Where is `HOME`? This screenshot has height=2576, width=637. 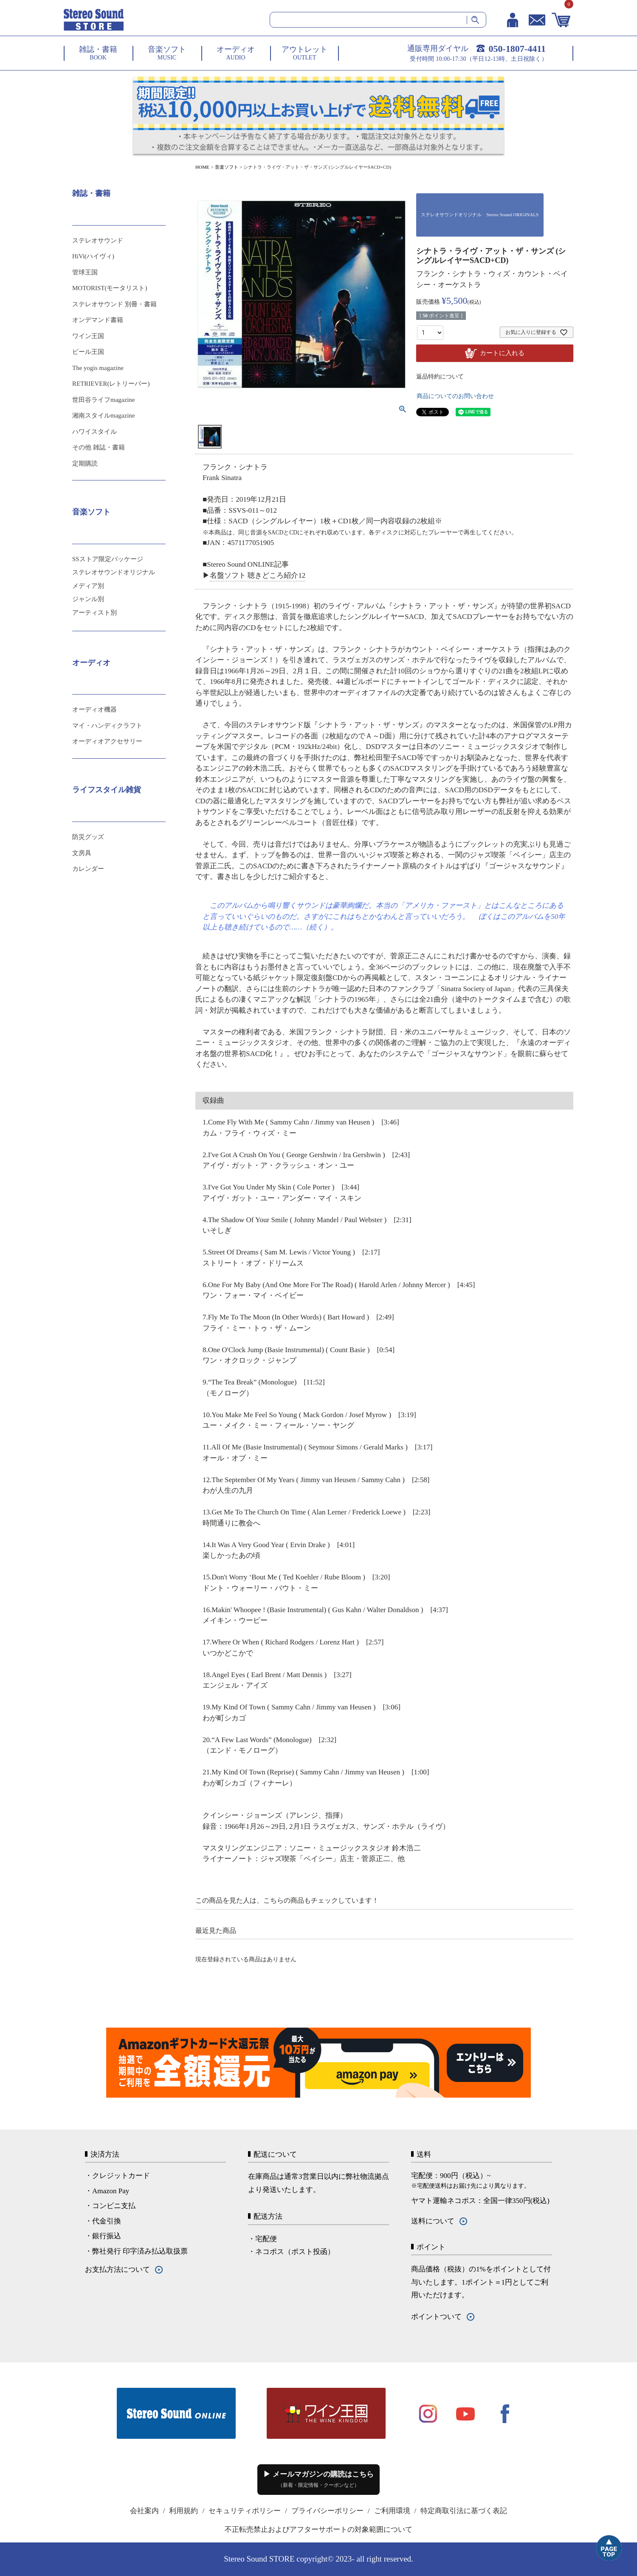
HOME is located at coordinates (202, 166).